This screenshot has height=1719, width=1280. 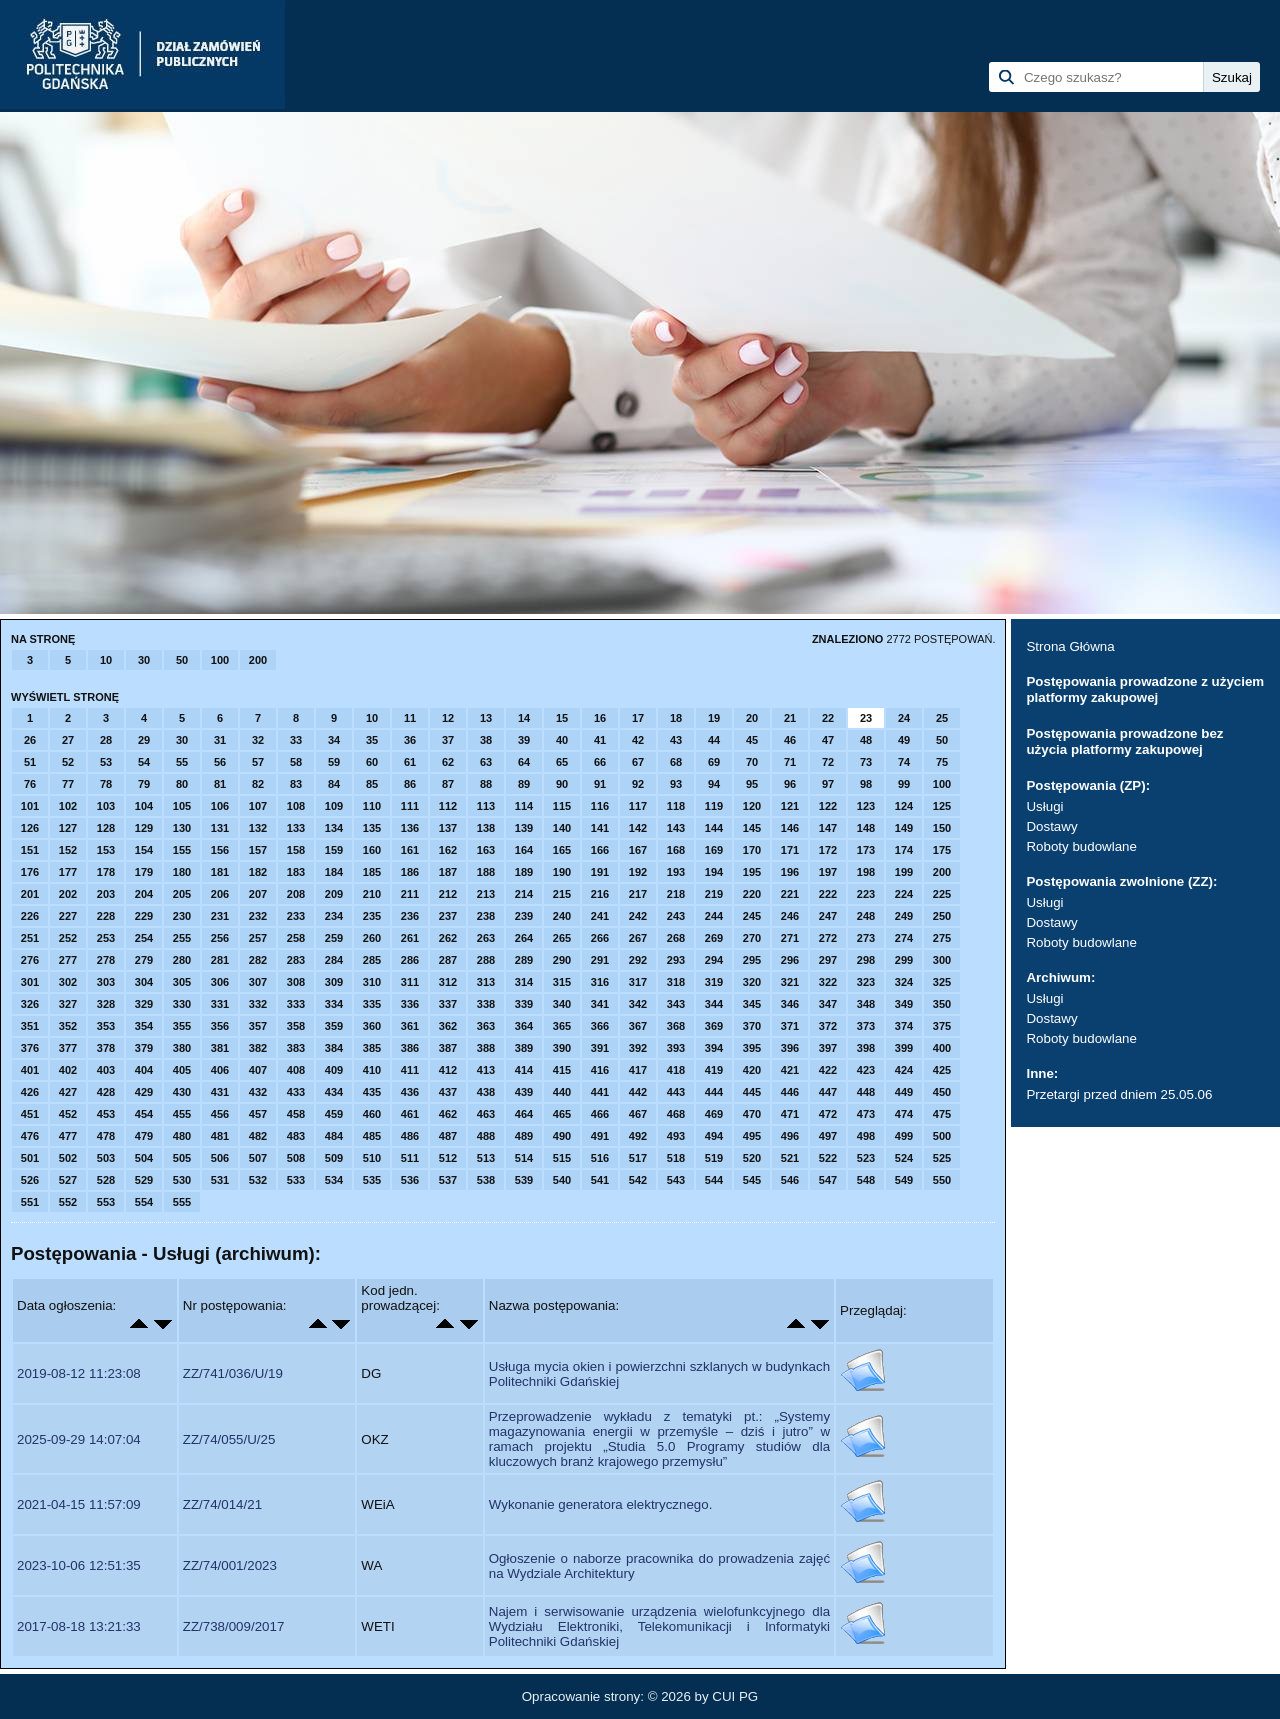 What do you see at coordinates (866, 916) in the screenshot?
I see `248` at bounding box center [866, 916].